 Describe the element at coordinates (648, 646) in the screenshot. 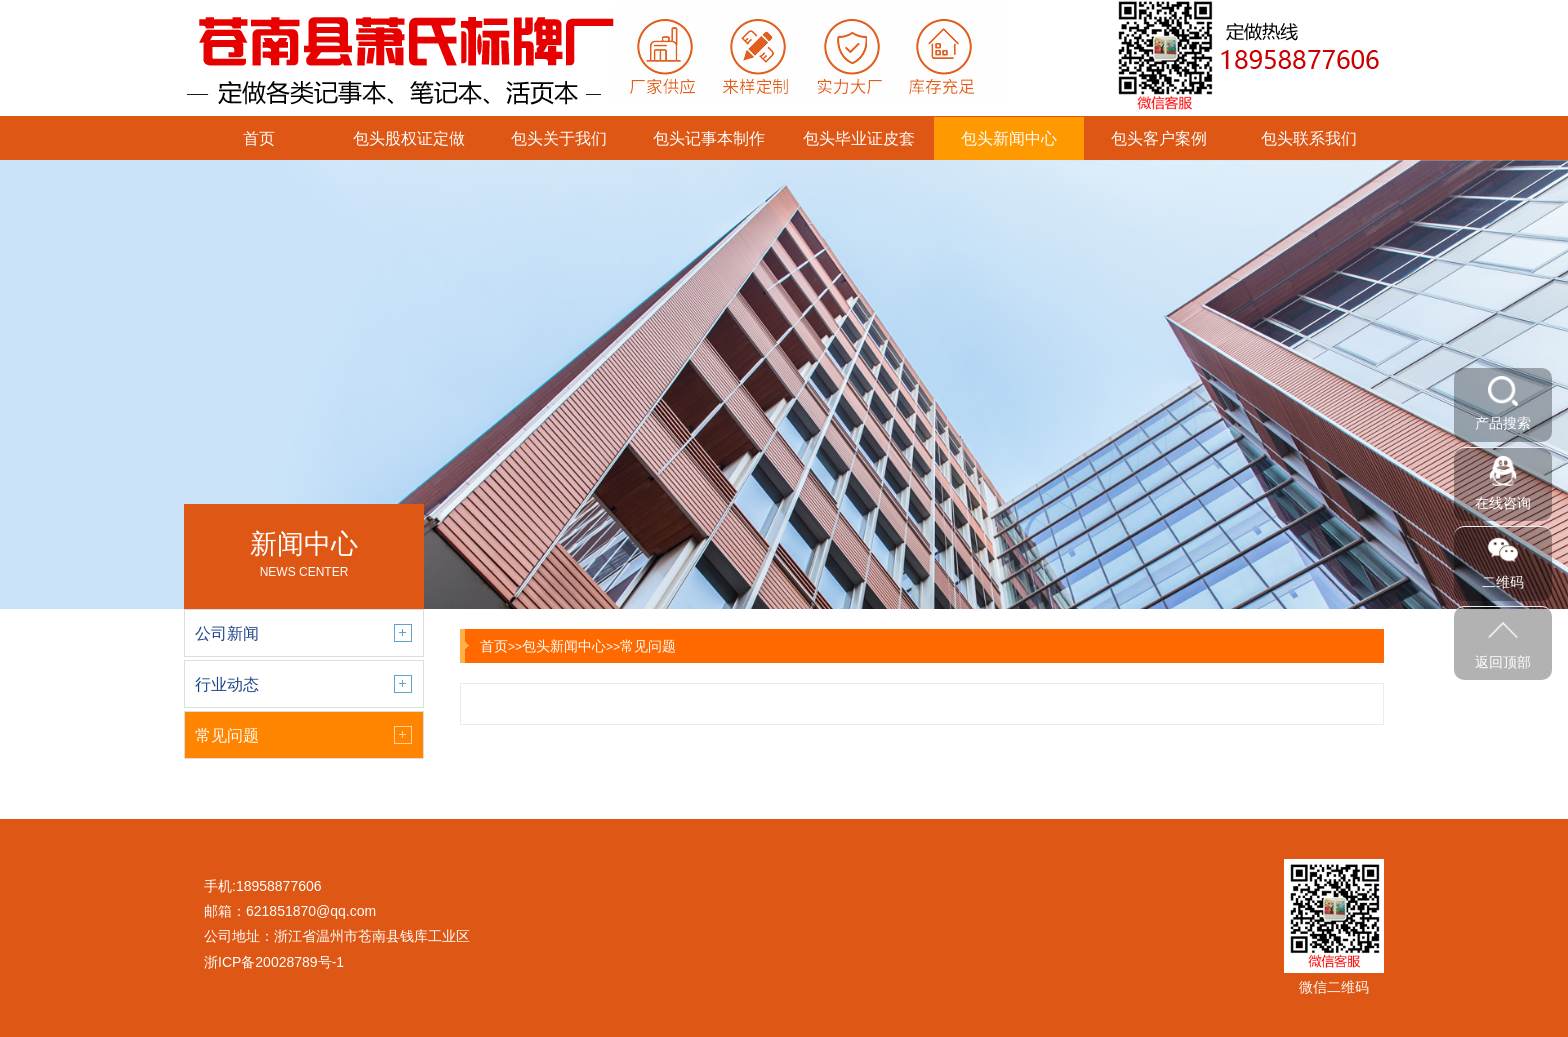

I see `常见问题` at that location.